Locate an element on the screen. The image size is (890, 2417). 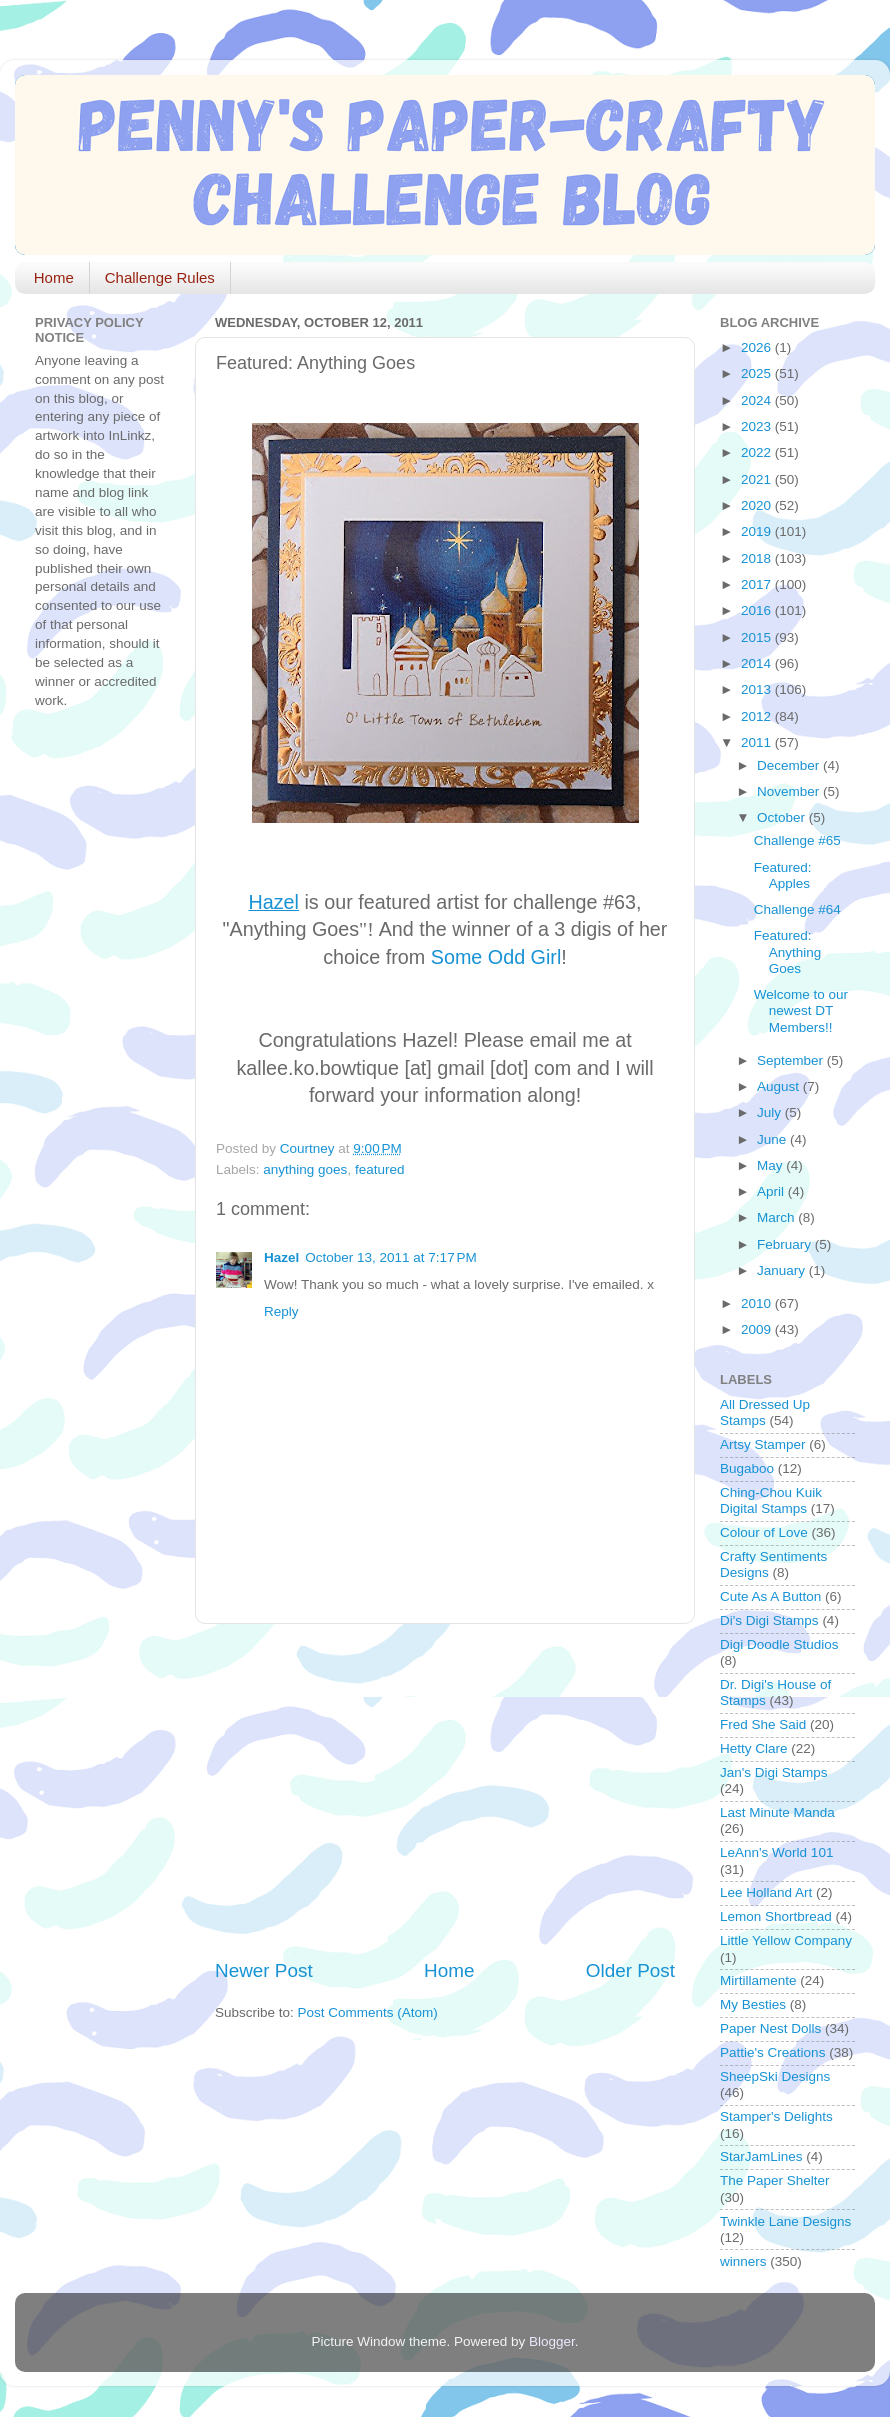
2022 is located at coordinates (758, 452).